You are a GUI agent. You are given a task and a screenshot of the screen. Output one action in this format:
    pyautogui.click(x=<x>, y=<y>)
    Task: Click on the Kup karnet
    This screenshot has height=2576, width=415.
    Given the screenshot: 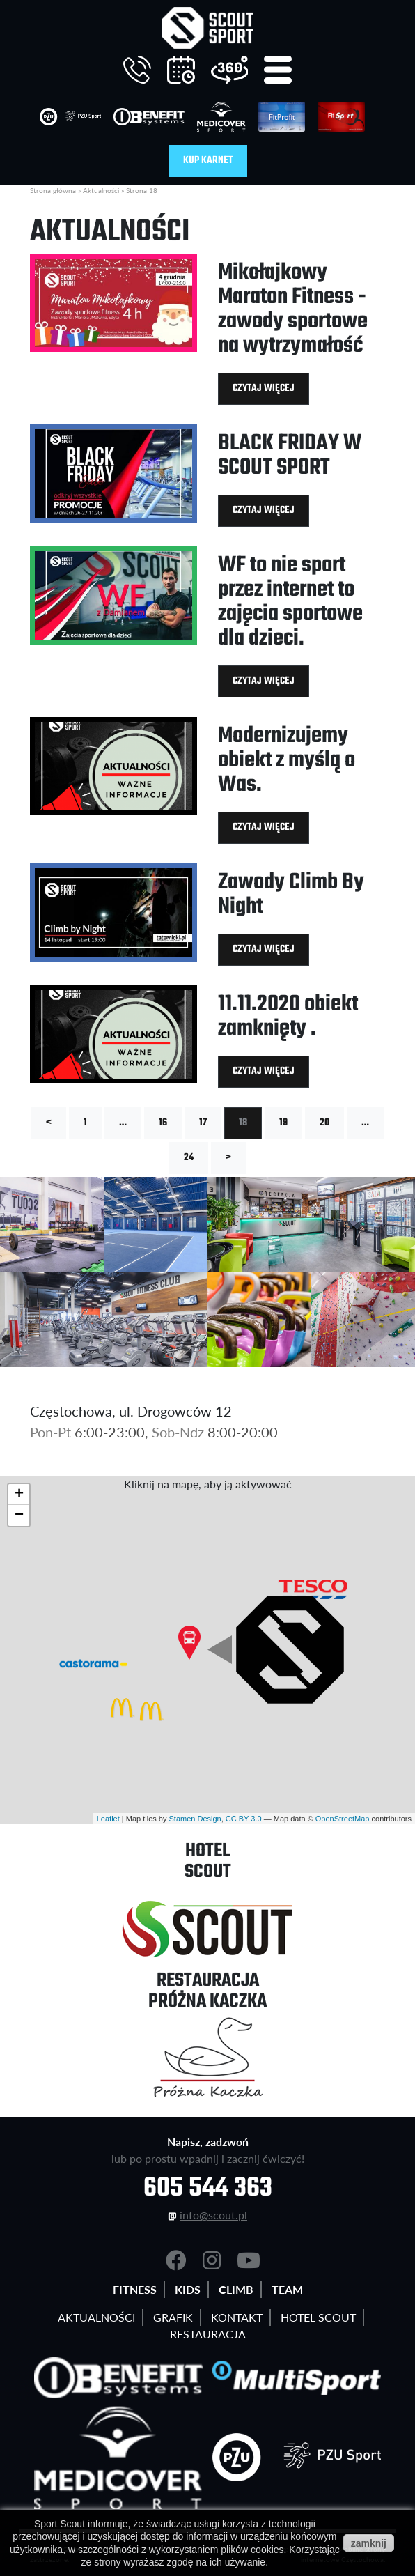 What is the action you would take?
    pyautogui.click(x=208, y=161)
    